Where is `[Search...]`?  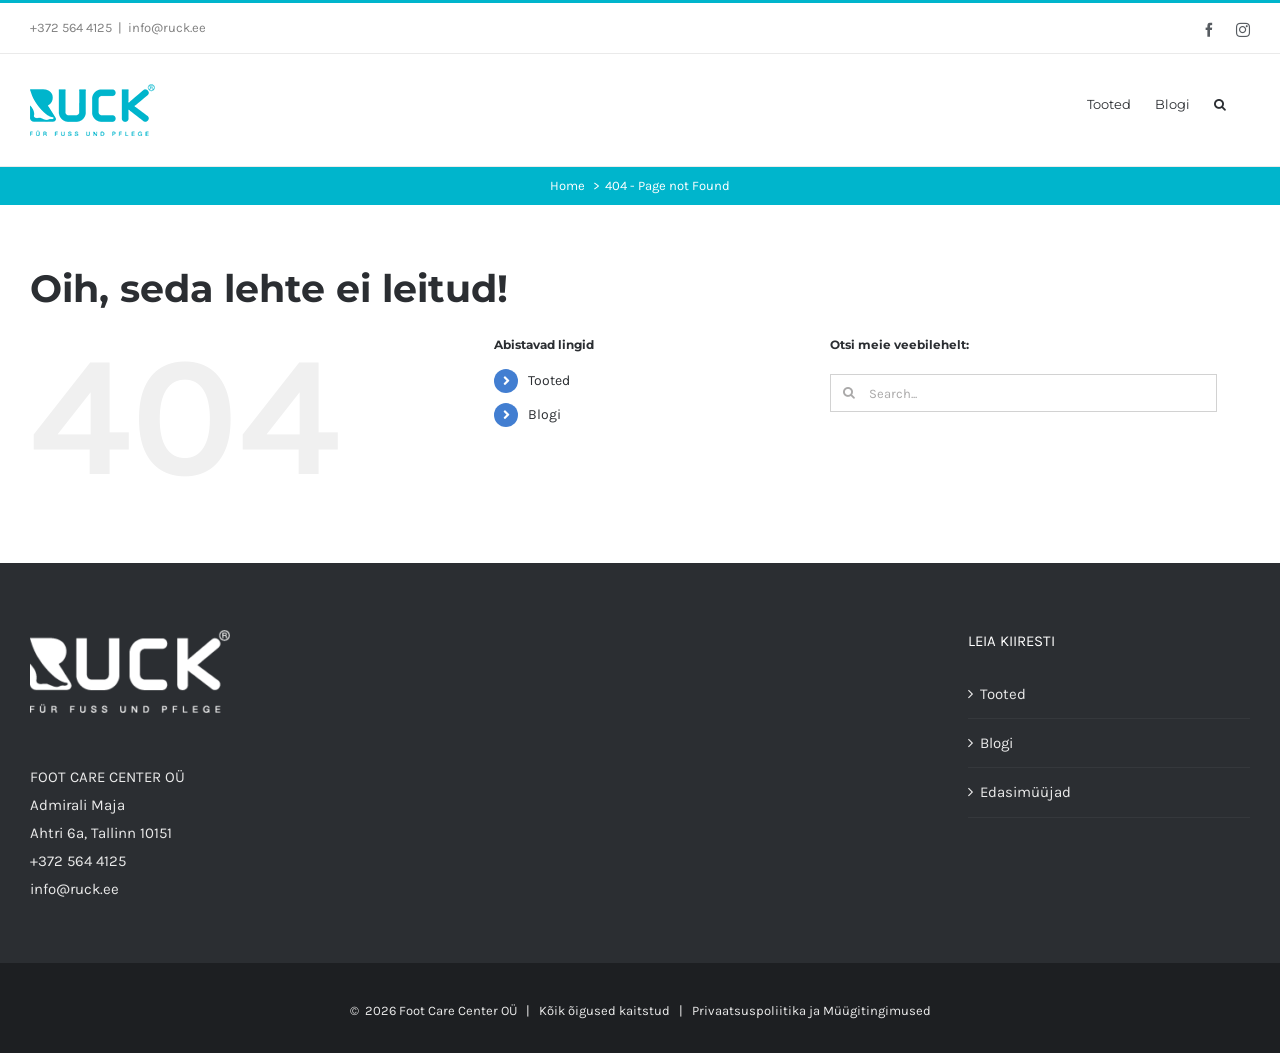 [Search...] is located at coordinates (1023, 393).